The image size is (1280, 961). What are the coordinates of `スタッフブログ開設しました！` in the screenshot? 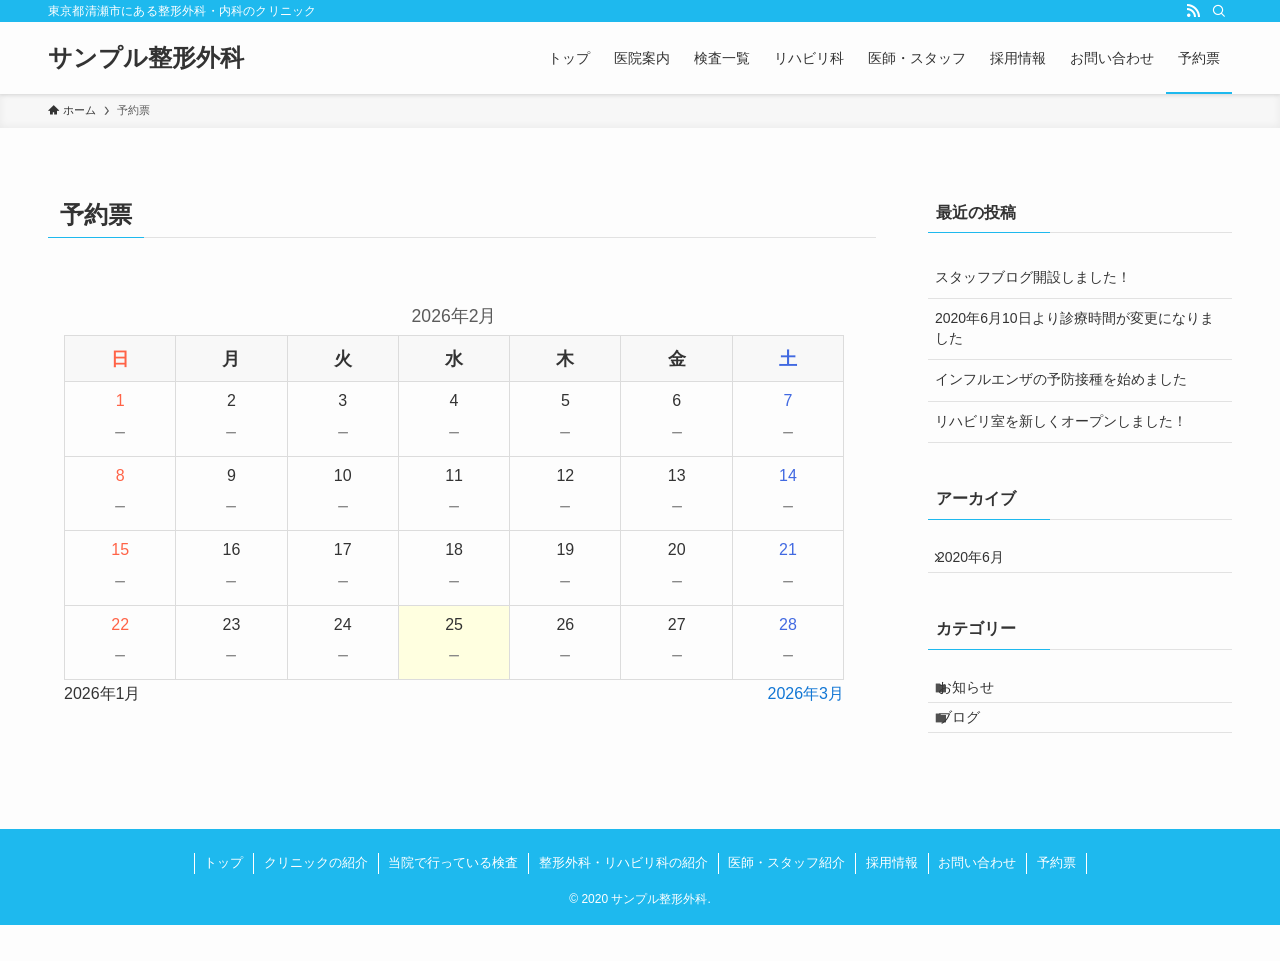 It's located at (1033, 277).